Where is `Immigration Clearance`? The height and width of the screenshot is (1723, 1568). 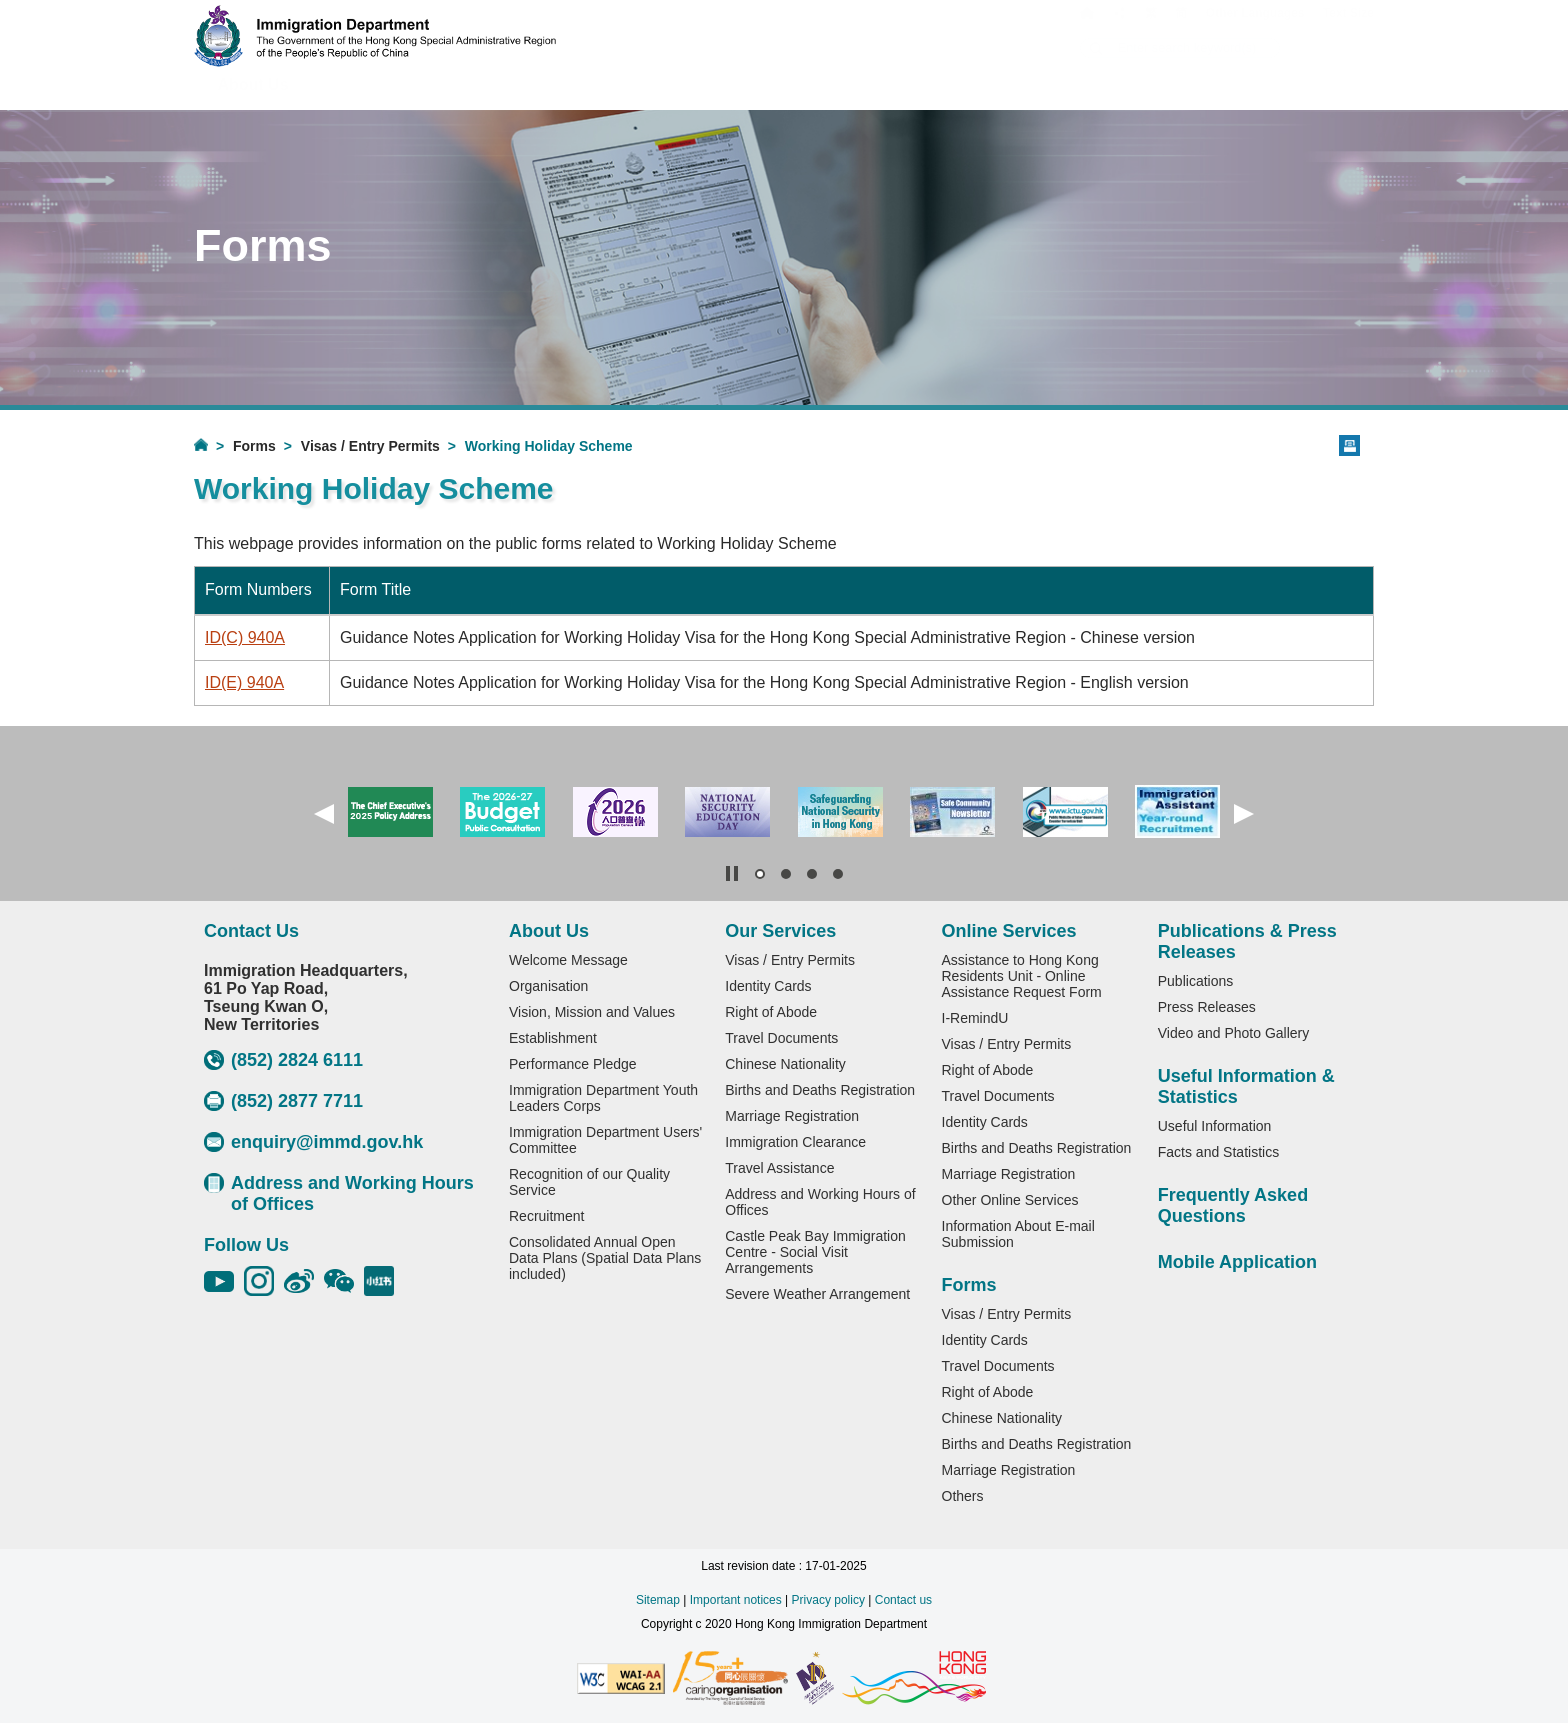
Immigration Clearance is located at coordinates (795, 1142).